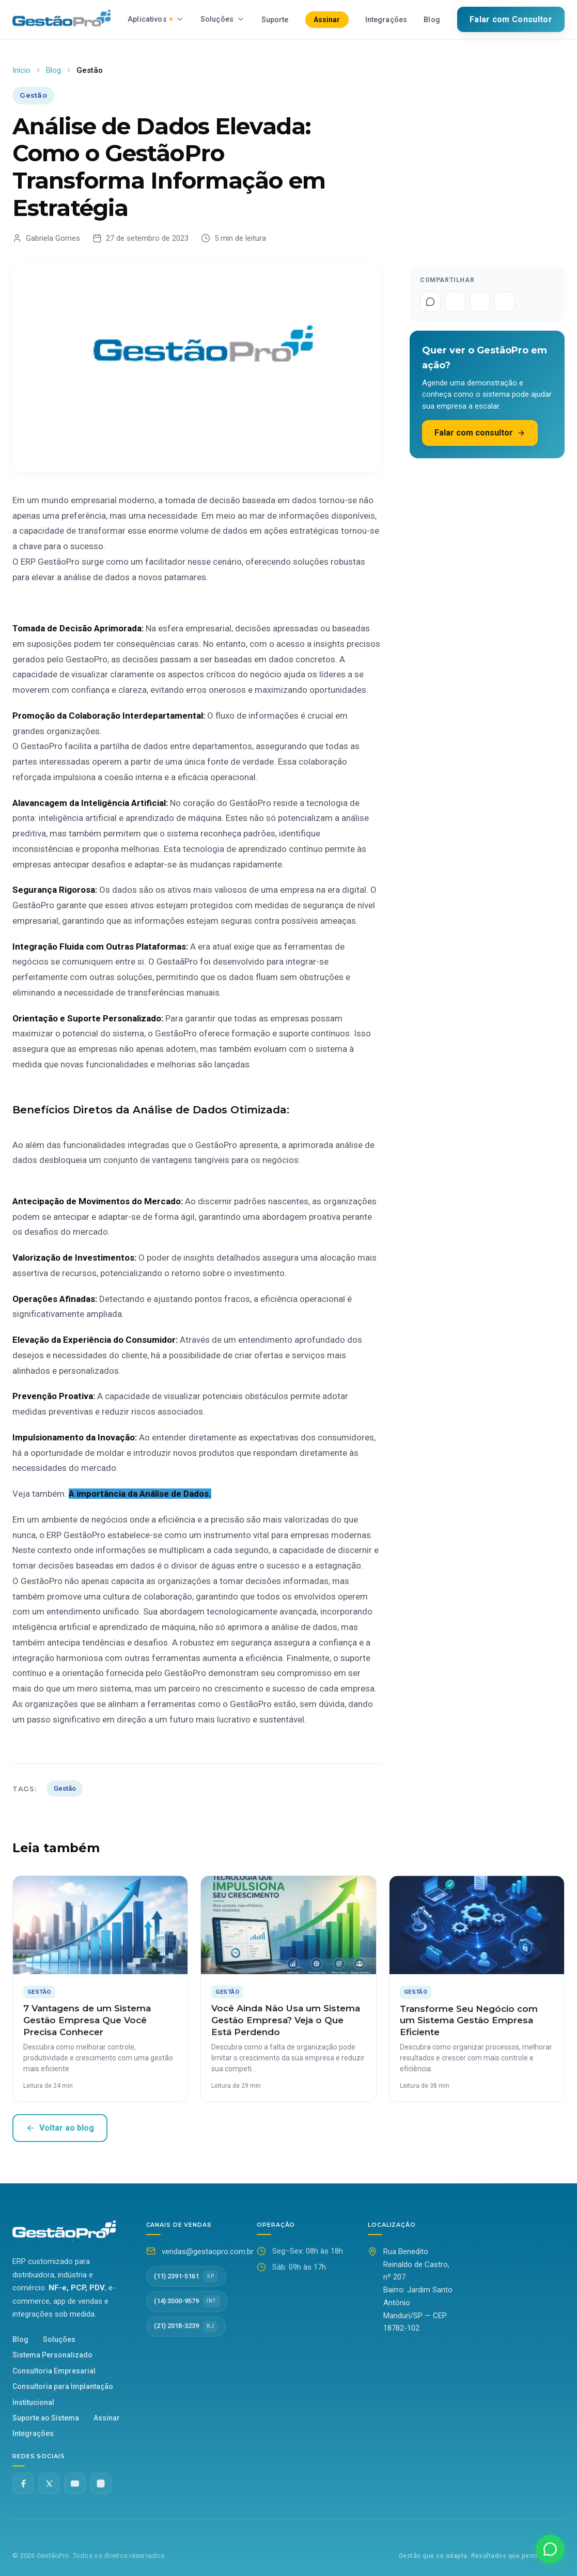 The image size is (577, 2576). I want to click on Consultoria para Implantação, so click(62, 2386).